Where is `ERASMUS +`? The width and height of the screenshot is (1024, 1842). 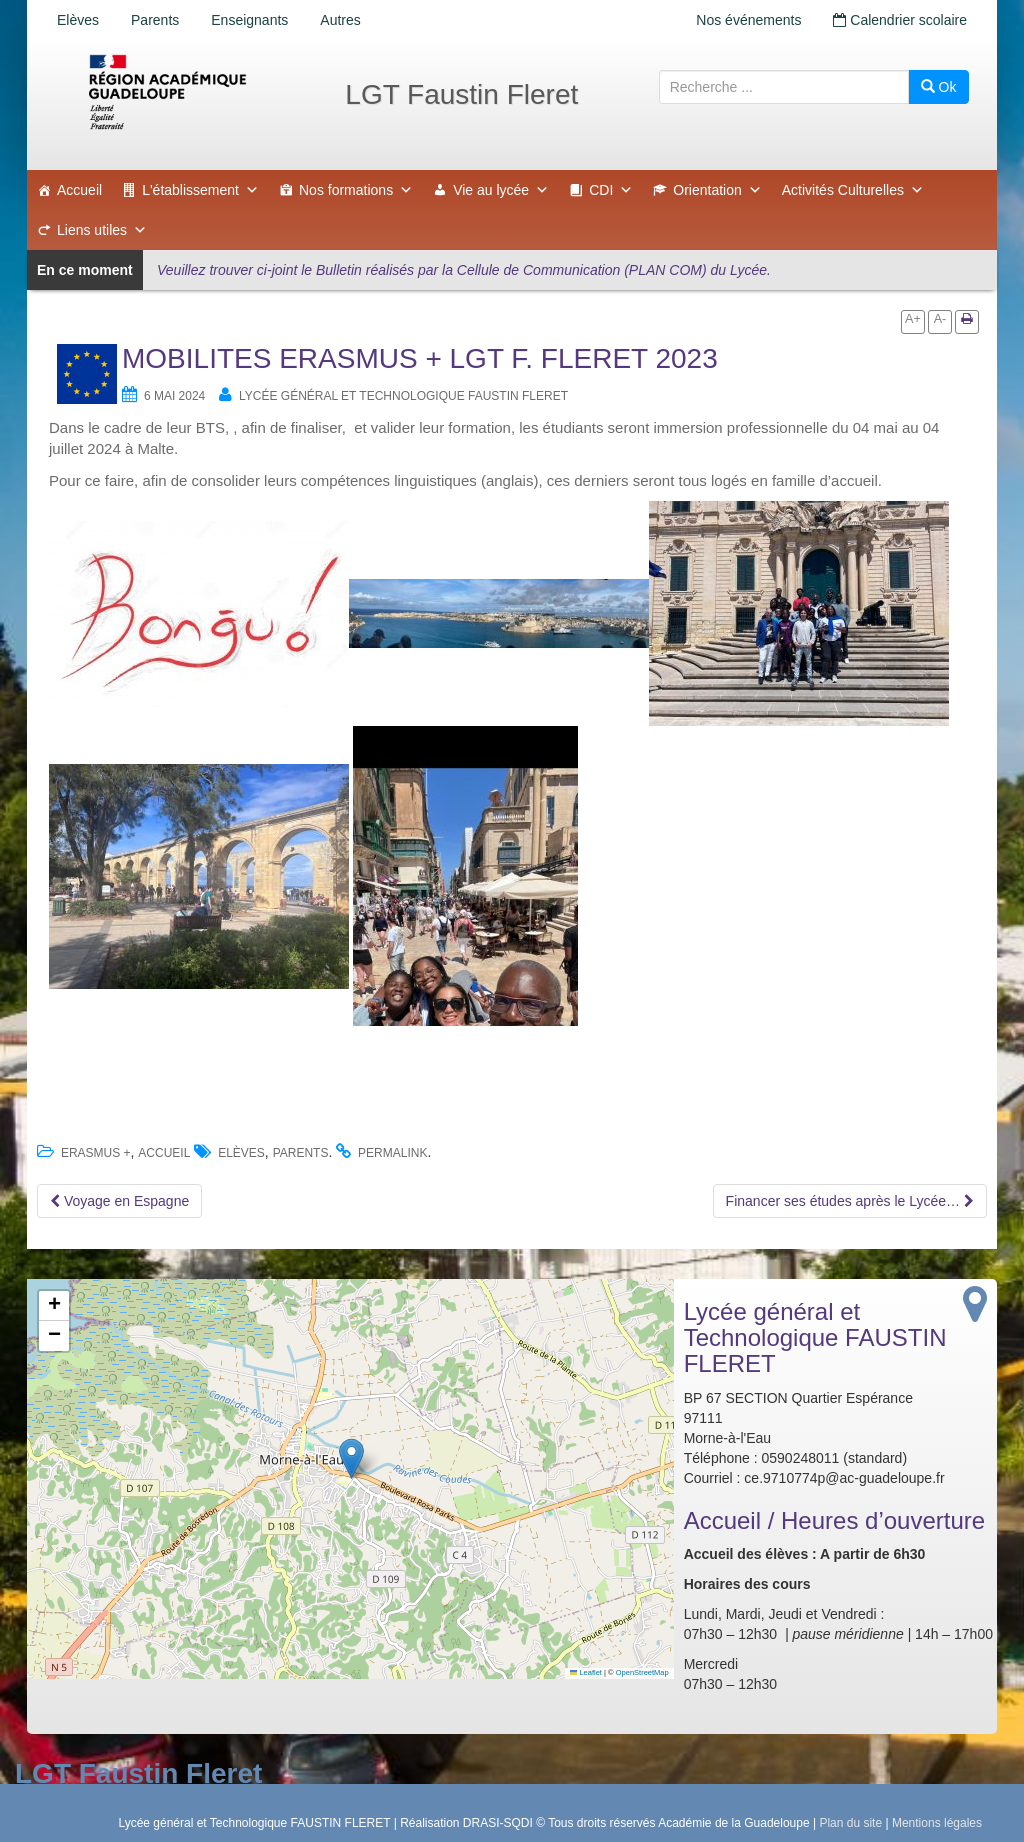
ERASMUS + is located at coordinates (96, 1153).